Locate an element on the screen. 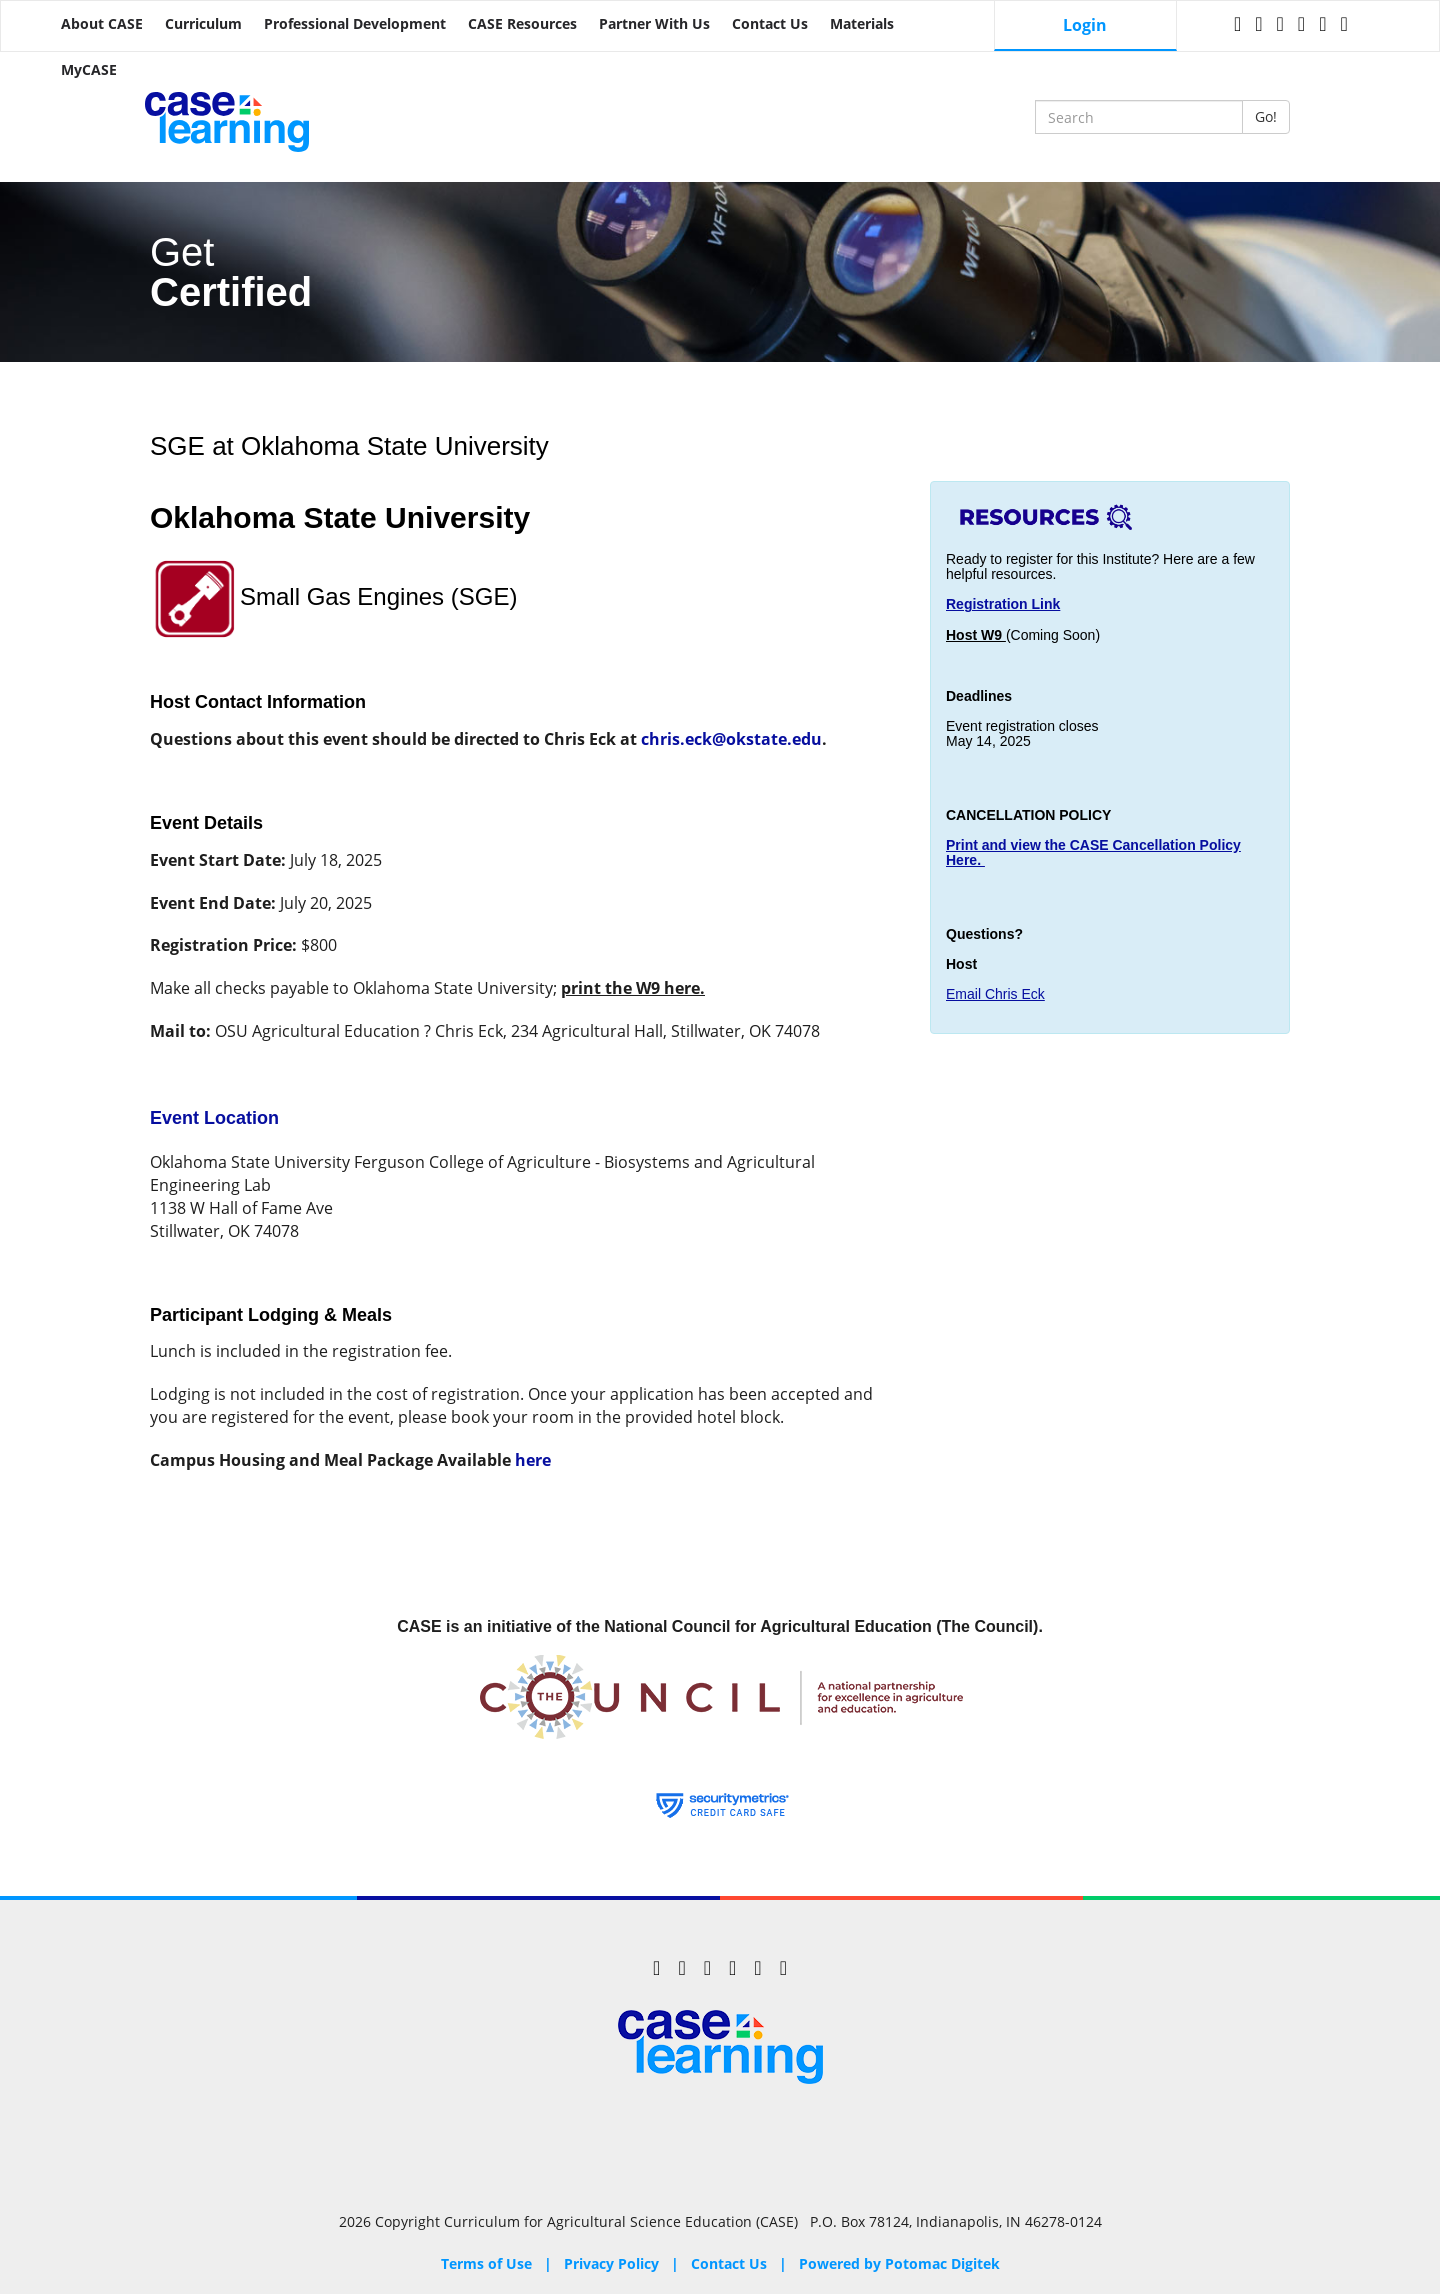 Image resolution: width=1440 pixels, height=2294 pixels. MyCASE is located at coordinates (89, 69).